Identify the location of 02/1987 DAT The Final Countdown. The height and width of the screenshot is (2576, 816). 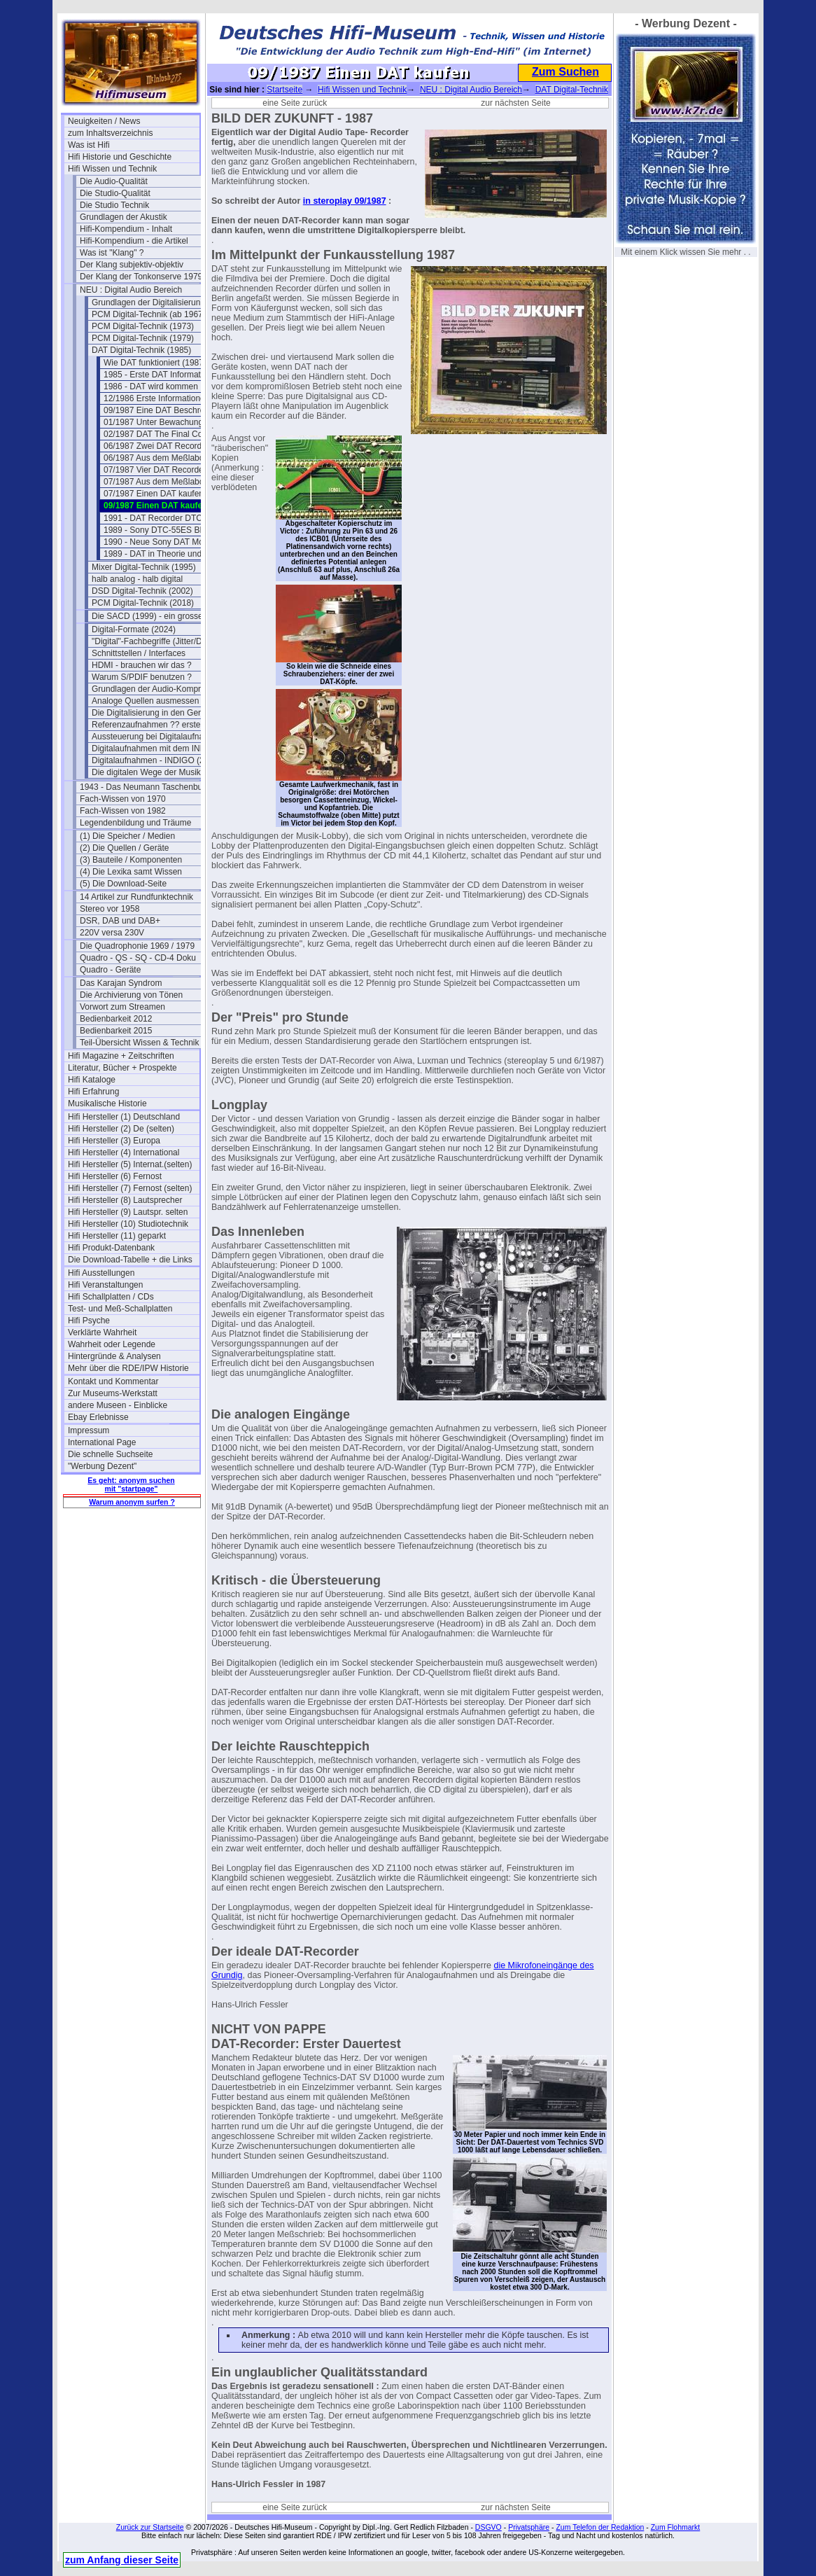
(169, 434).